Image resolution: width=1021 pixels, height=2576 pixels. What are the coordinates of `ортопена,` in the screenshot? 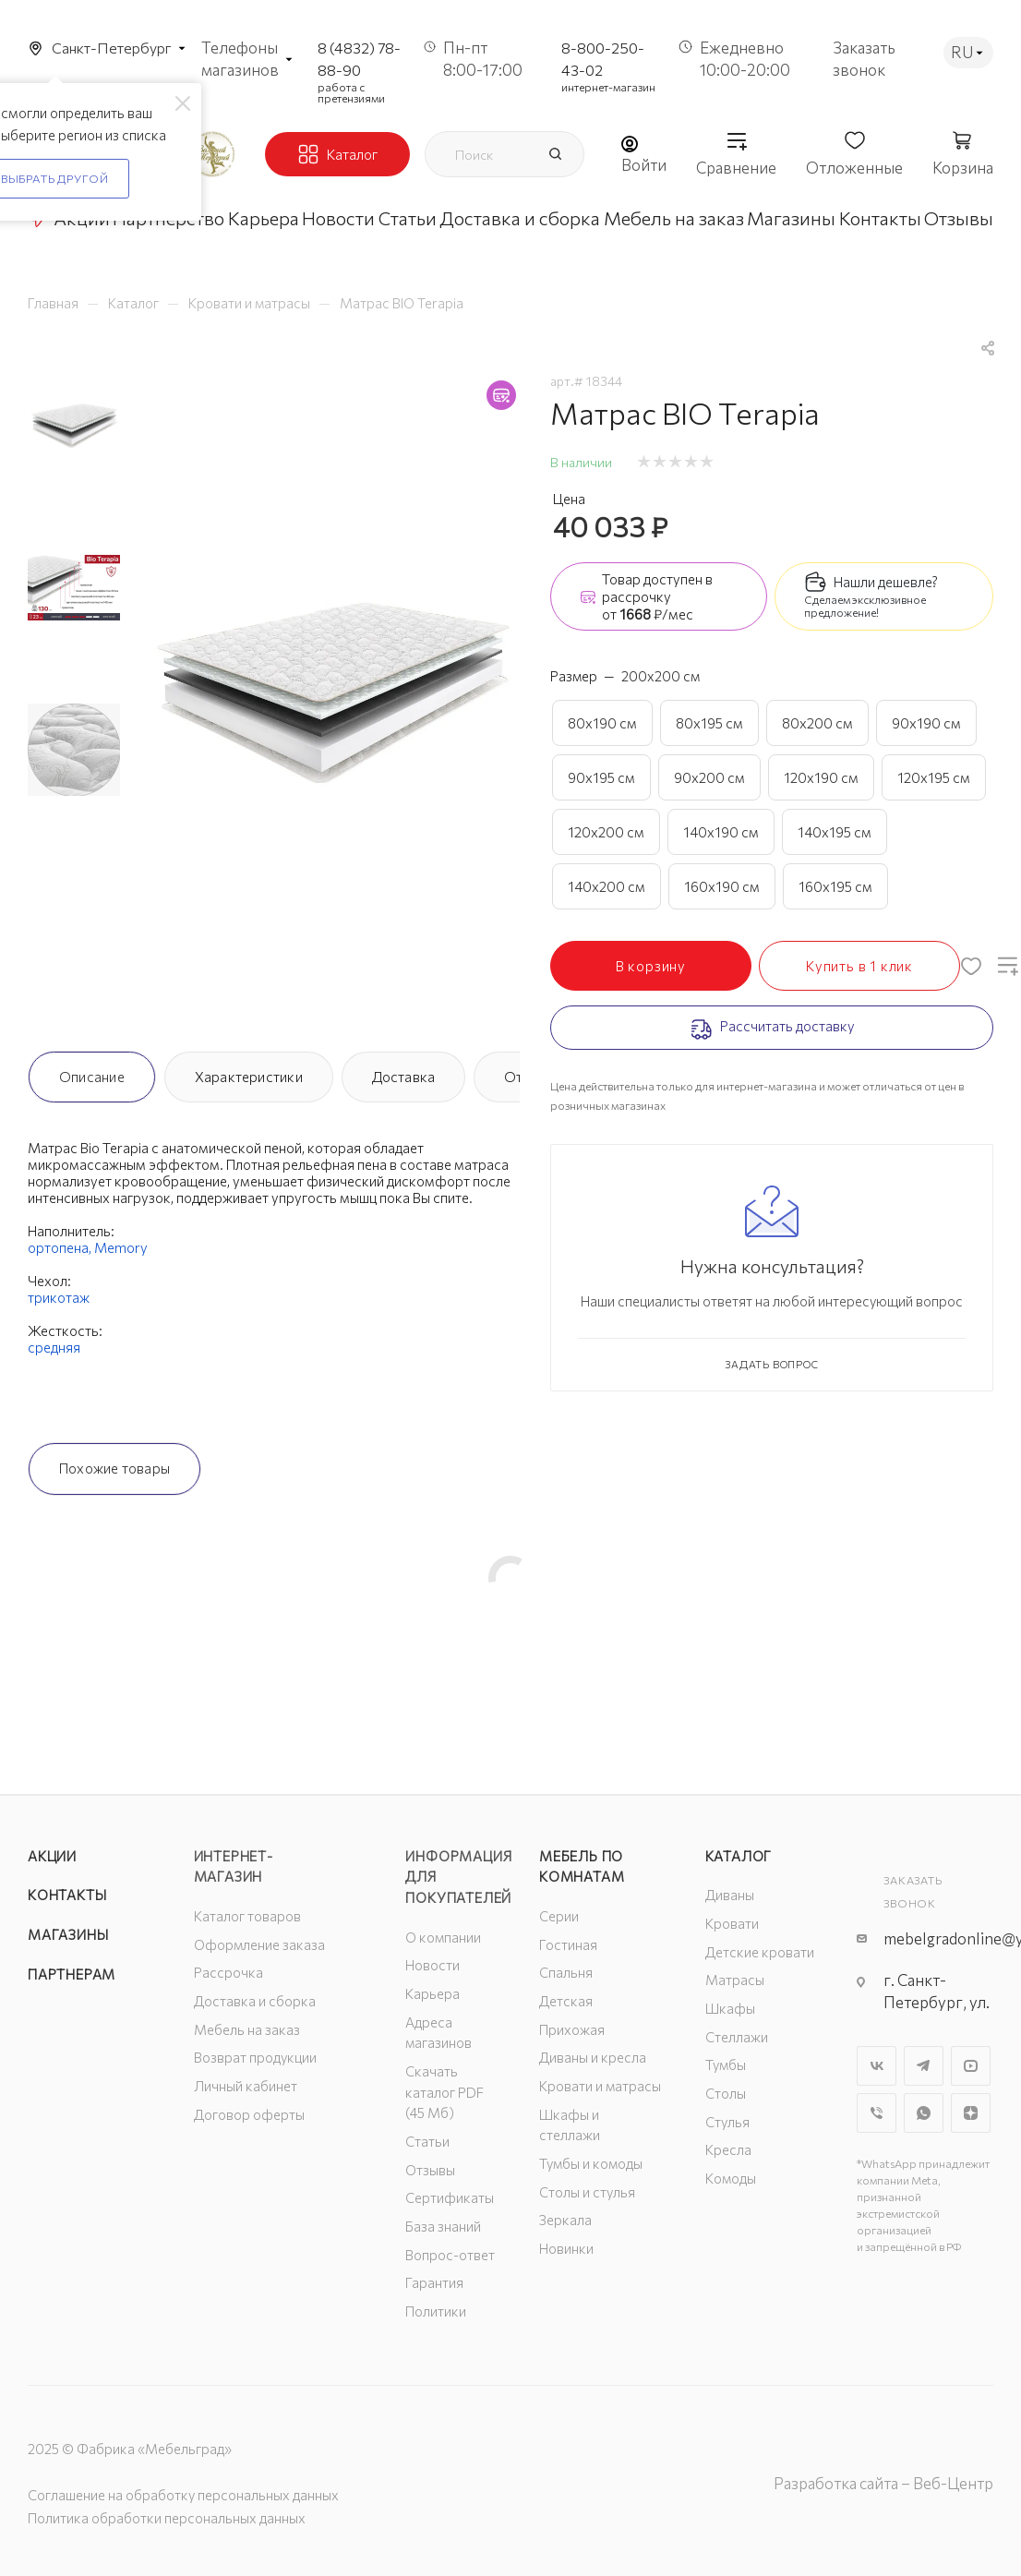 It's located at (61, 1247).